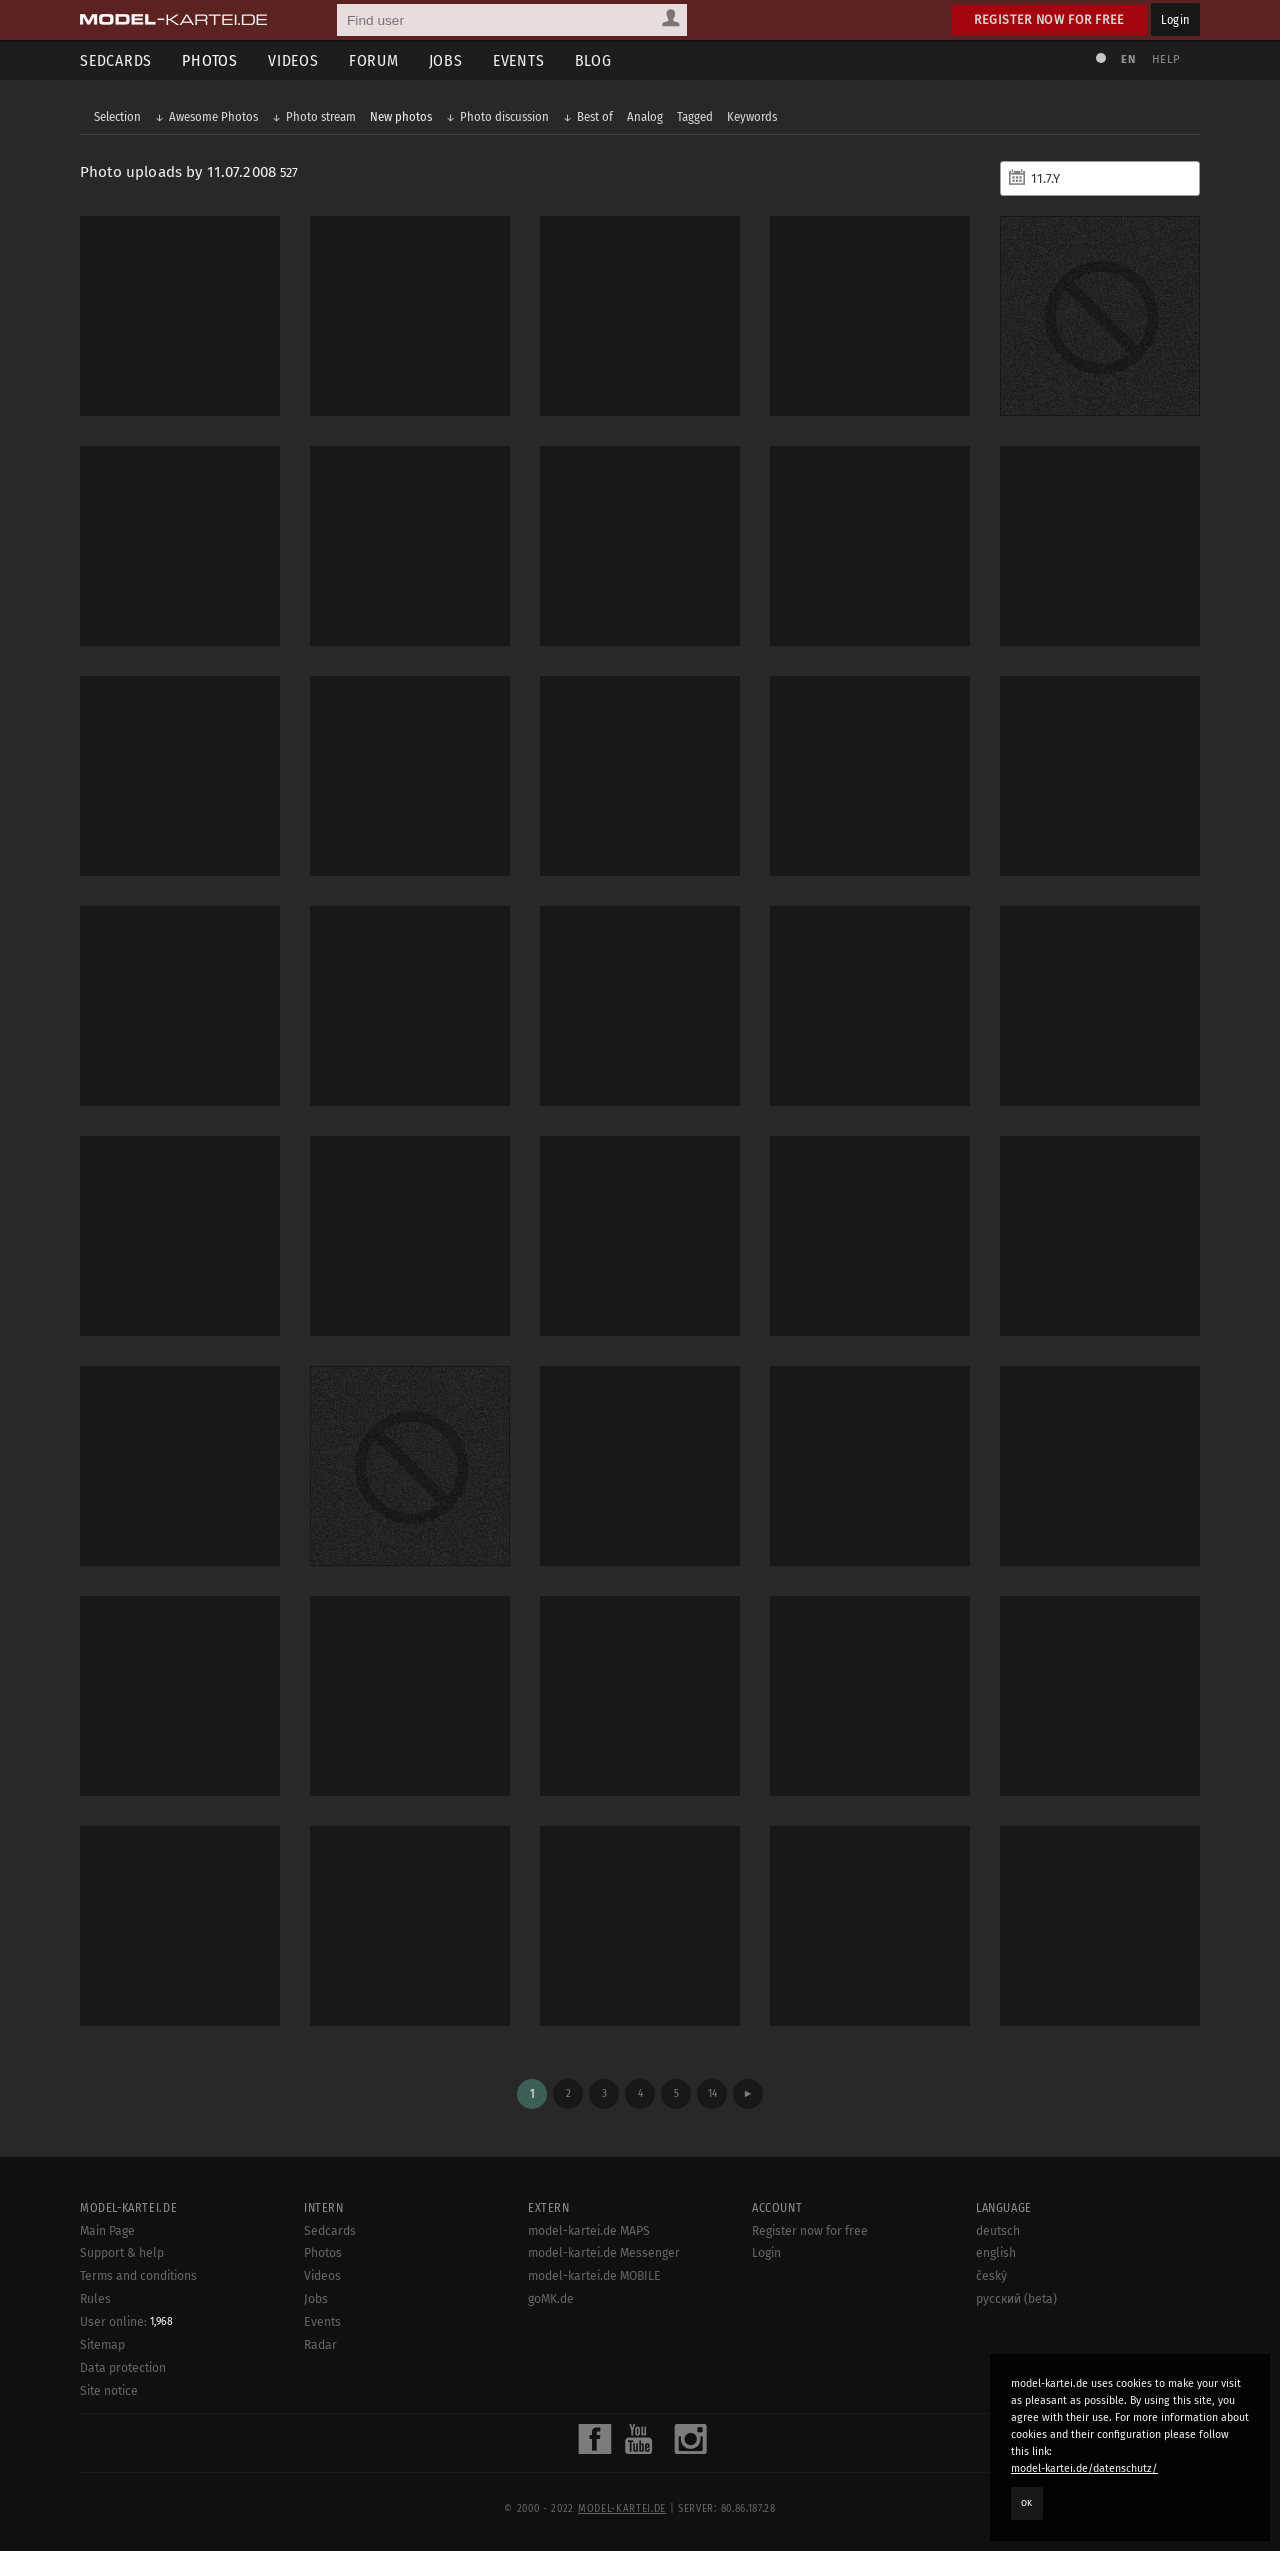 The height and width of the screenshot is (2551, 1280). I want to click on Tagged, so click(695, 116).